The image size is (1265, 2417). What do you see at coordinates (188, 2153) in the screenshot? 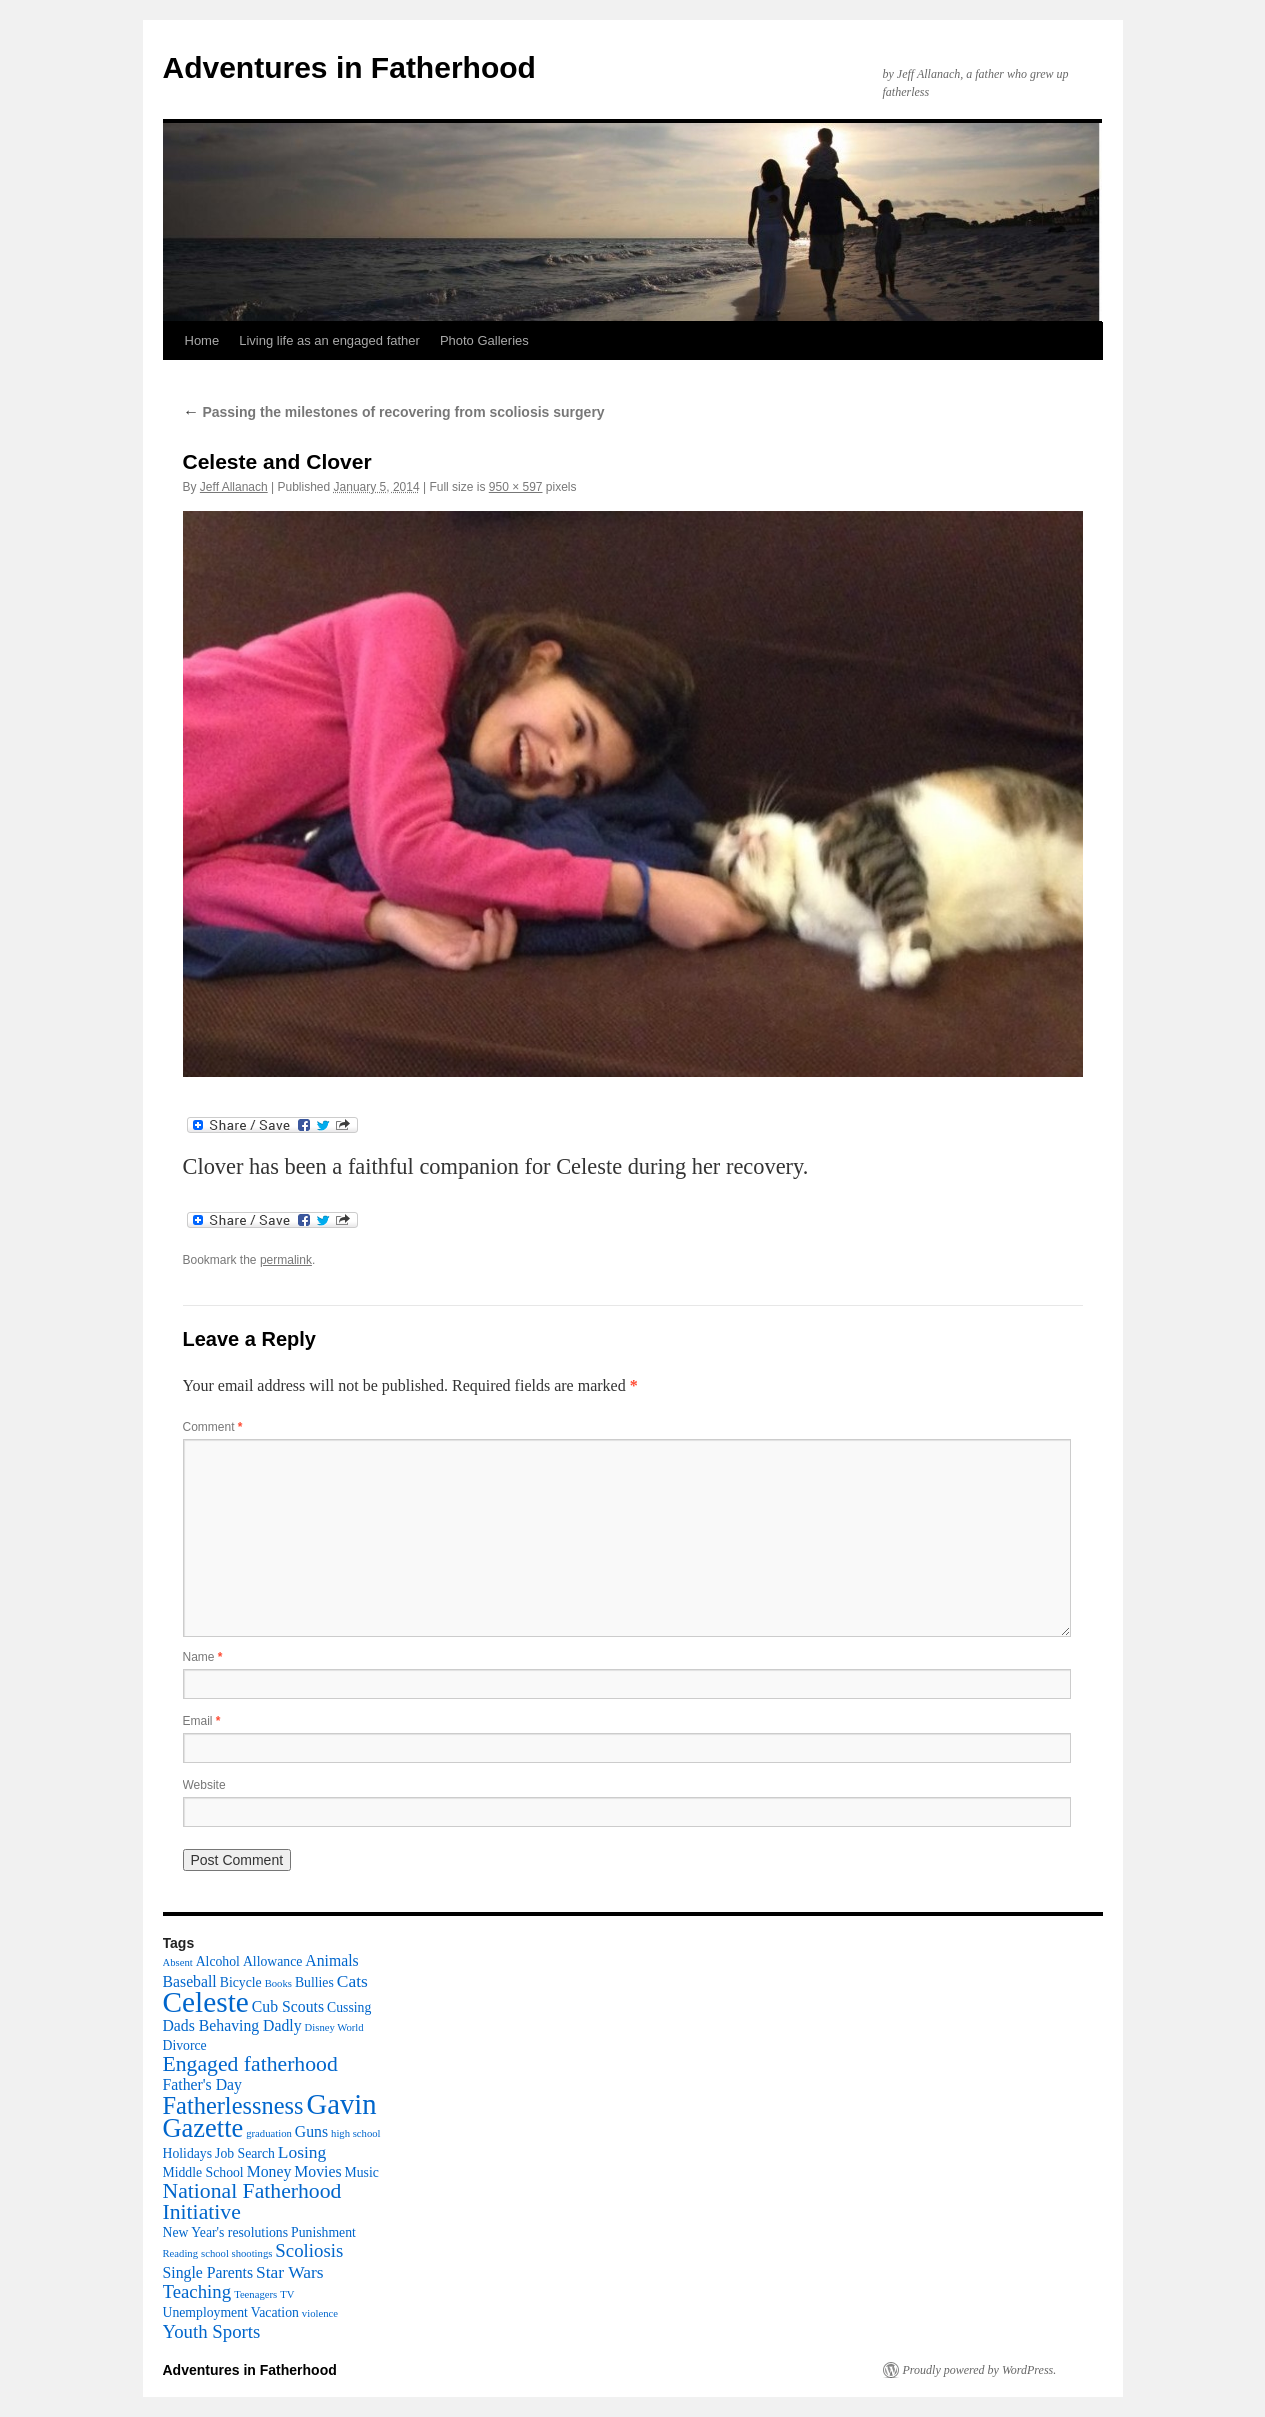
I see `Holidays [Holidays (2 items)]` at bounding box center [188, 2153].